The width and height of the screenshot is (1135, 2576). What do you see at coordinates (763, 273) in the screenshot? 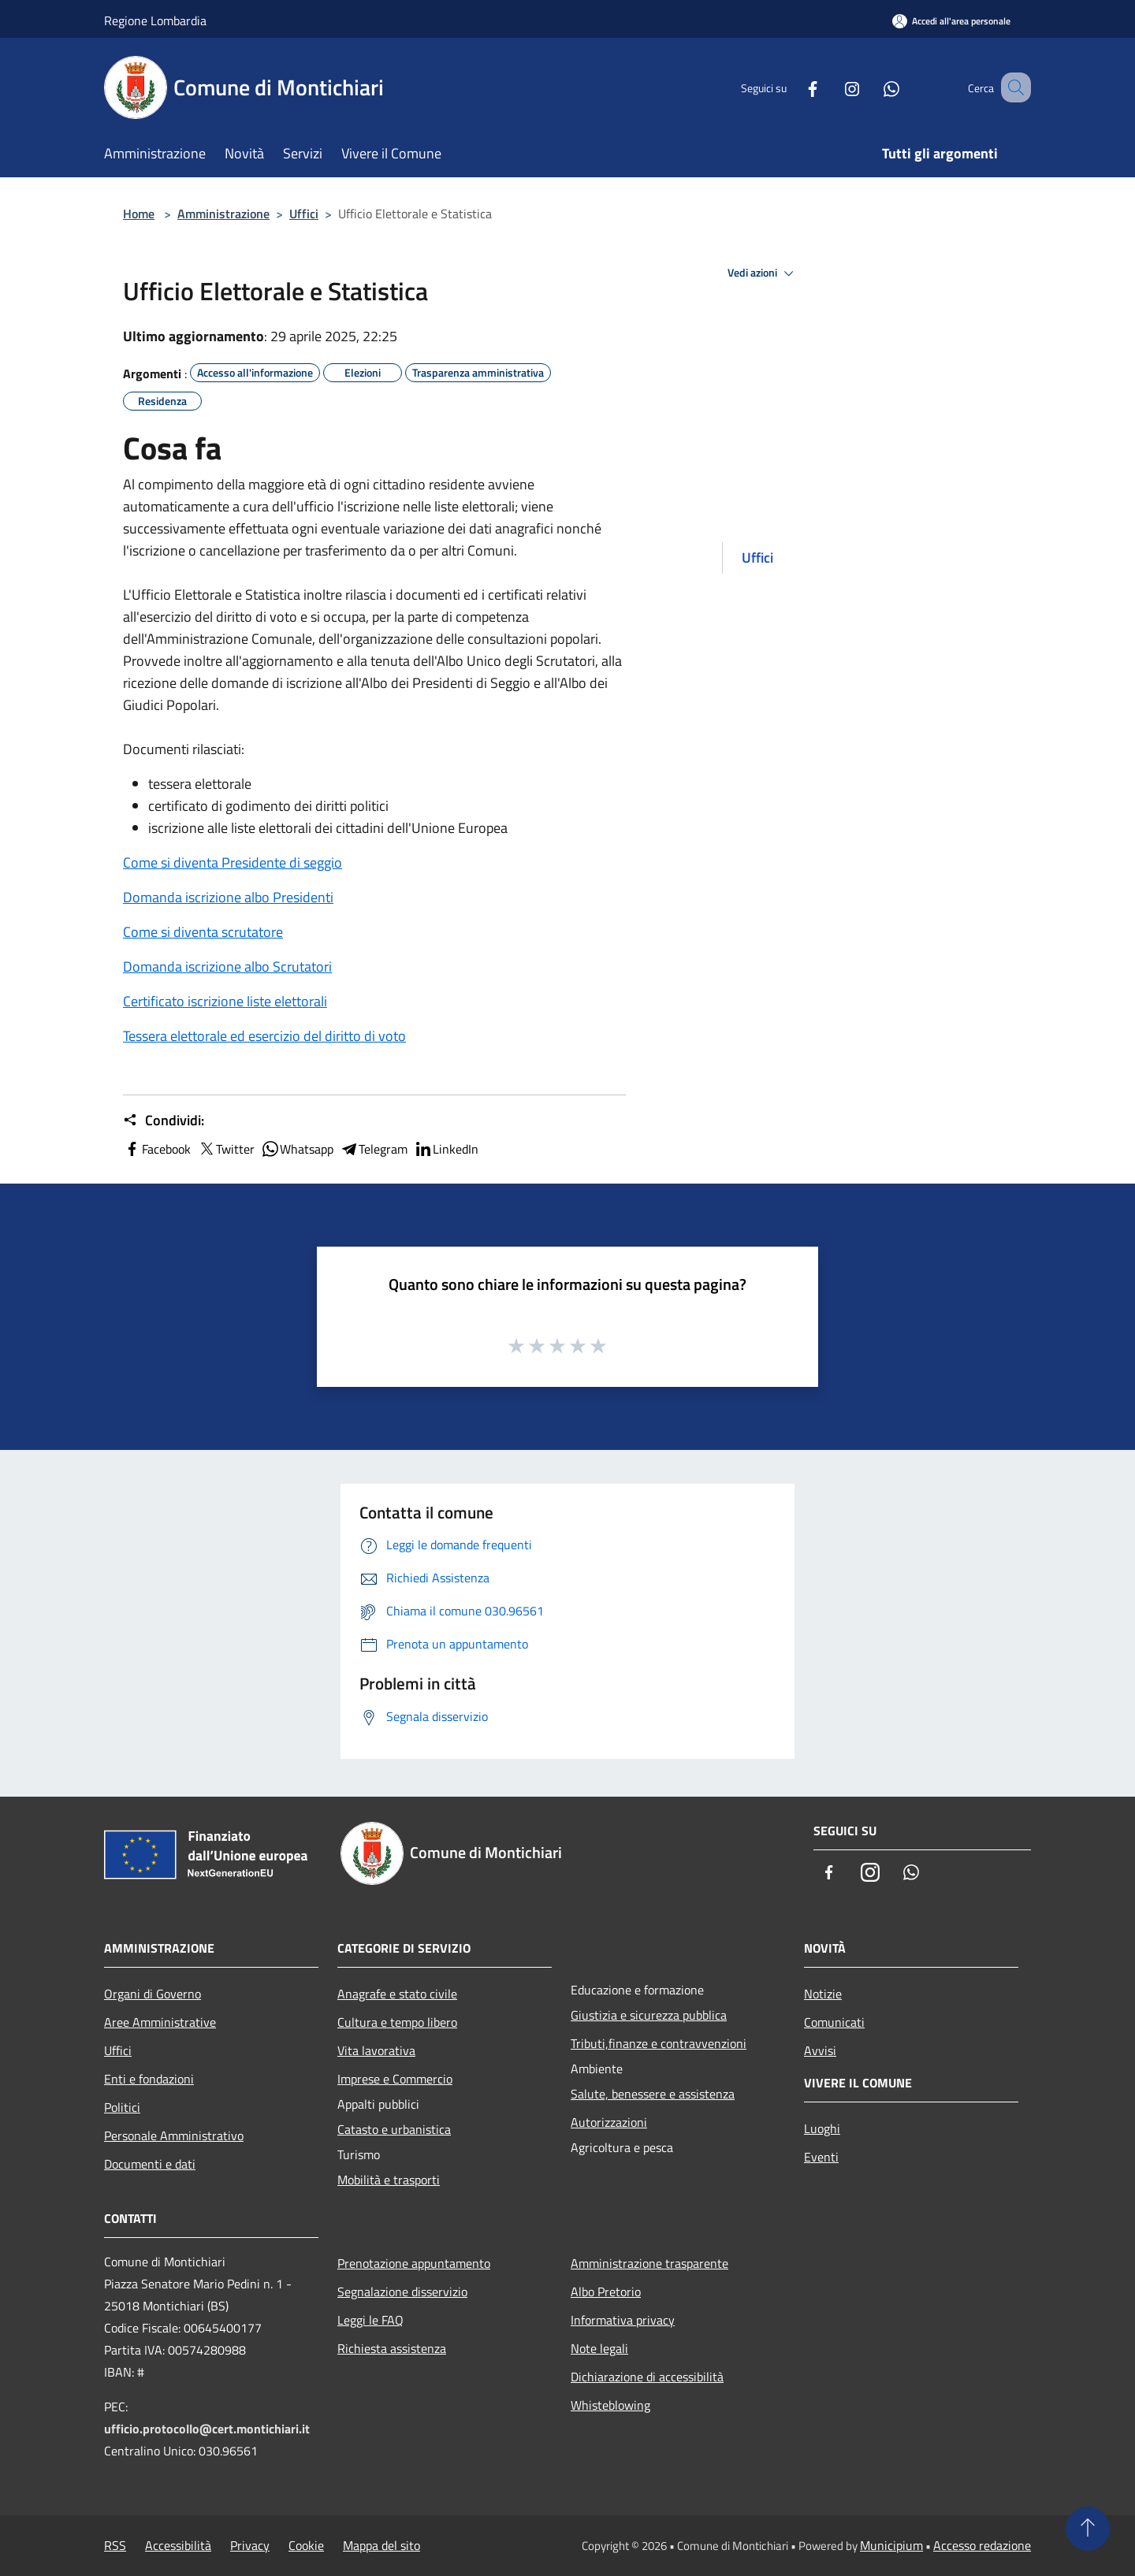
I see `Vedi azioni` at bounding box center [763, 273].